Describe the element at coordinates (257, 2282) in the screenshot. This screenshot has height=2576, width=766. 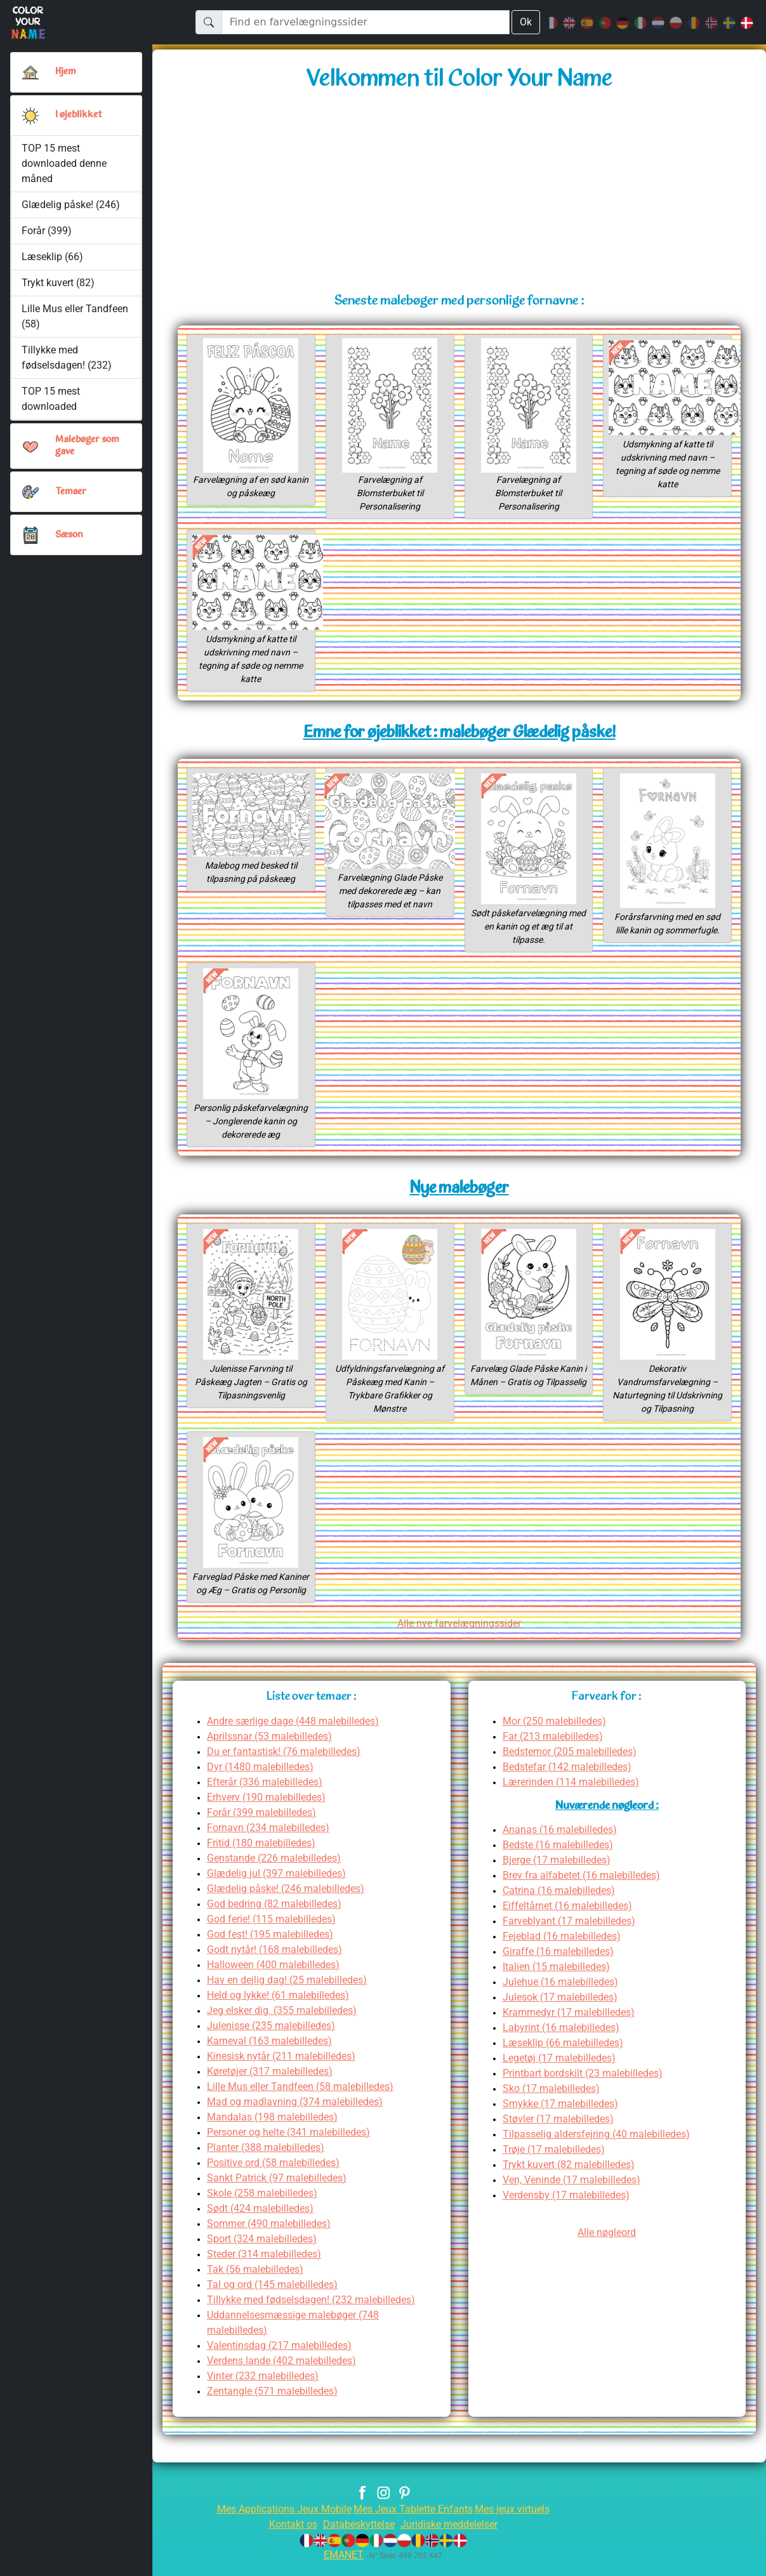
I see `Tak (56 malebilledes)` at that location.